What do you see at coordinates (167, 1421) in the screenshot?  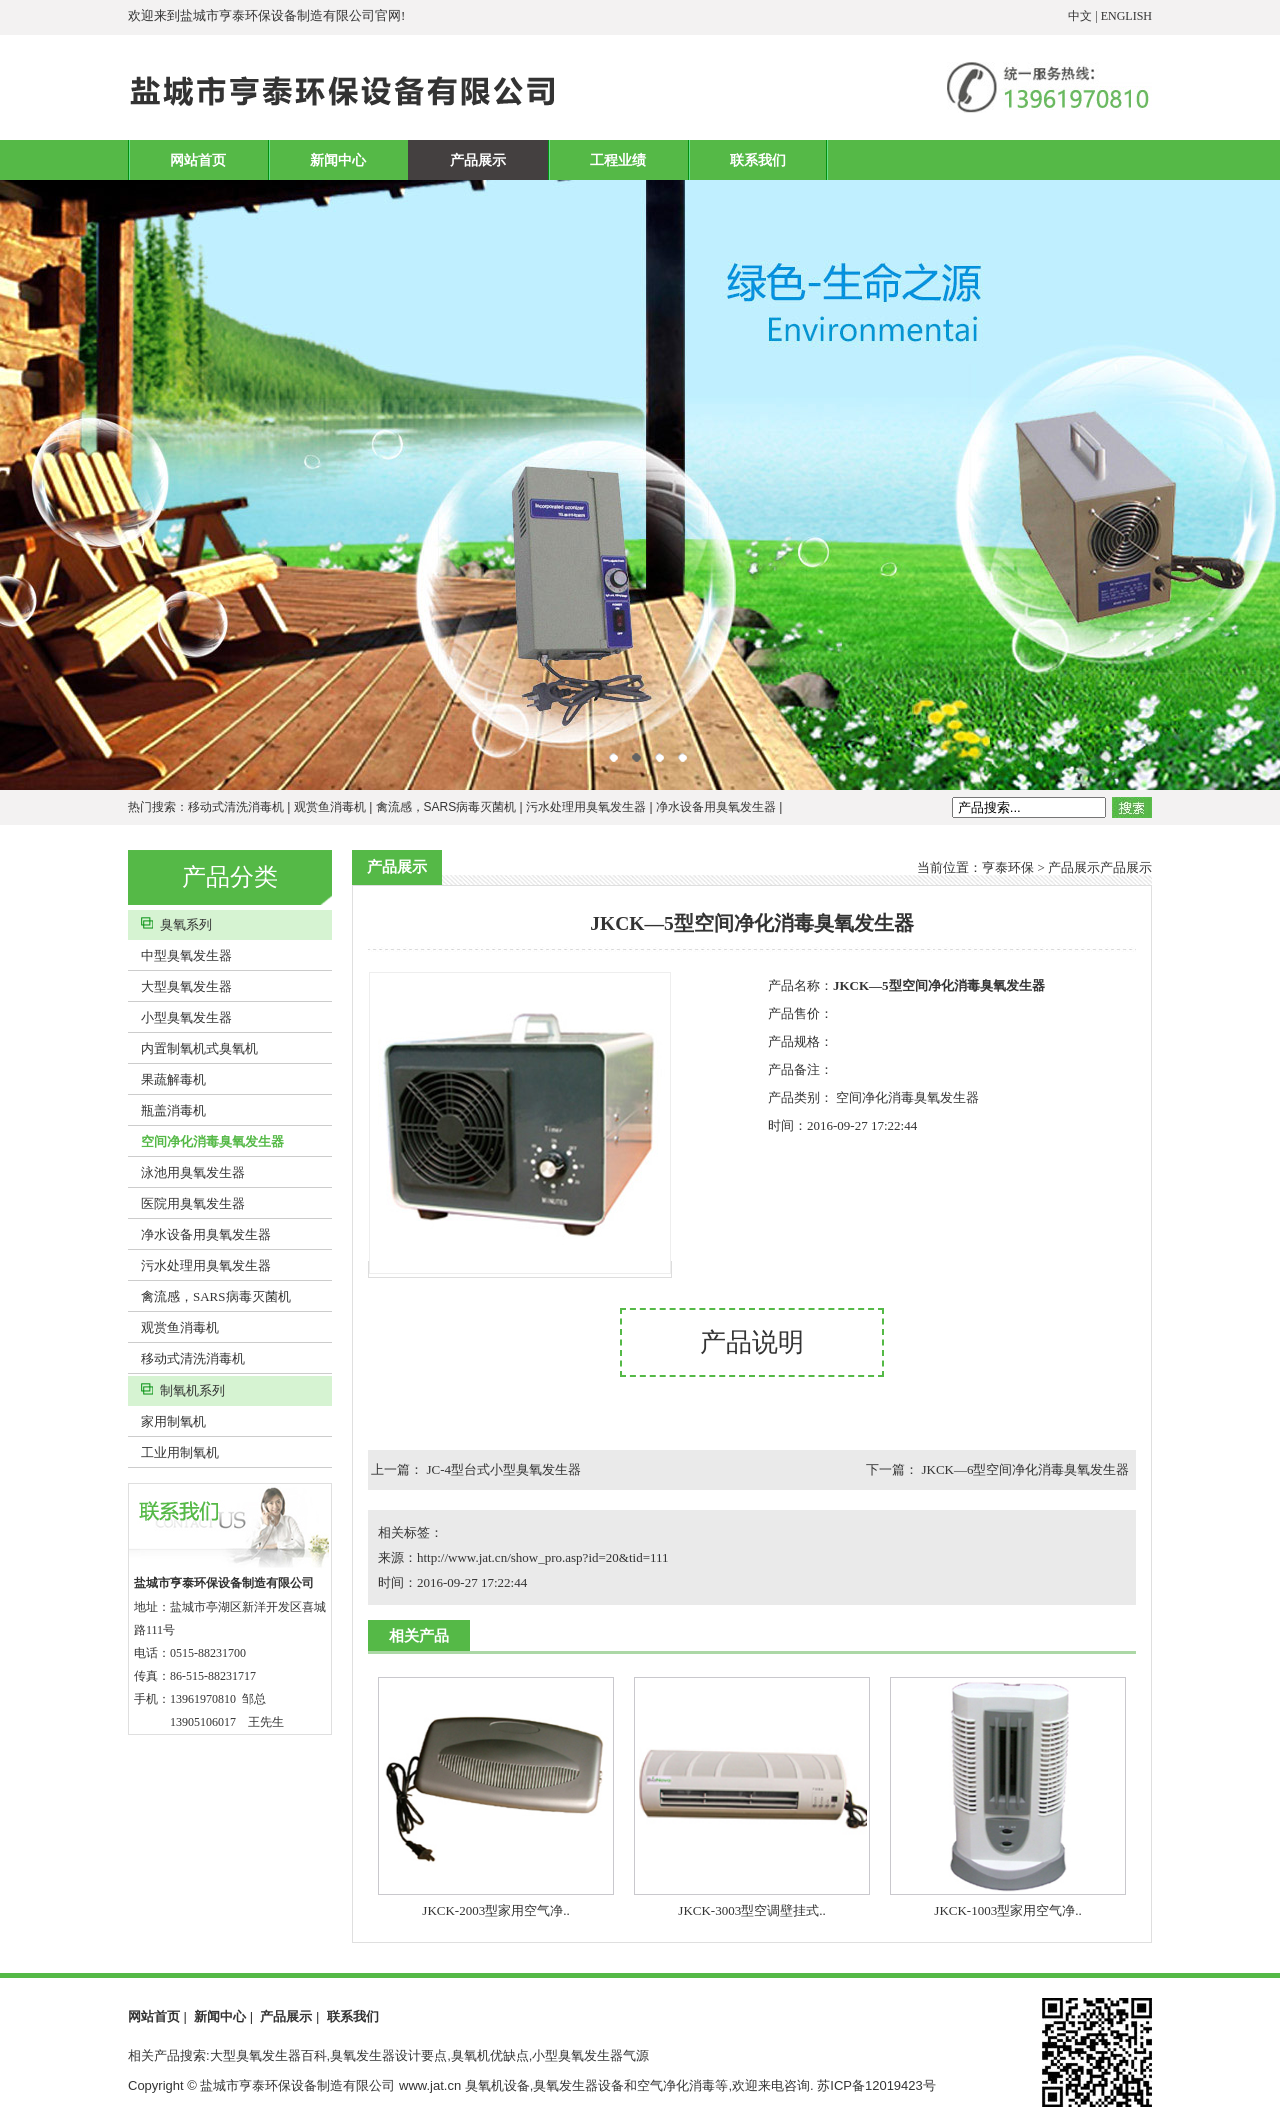 I see `家用制氧机` at bounding box center [167, 1421].